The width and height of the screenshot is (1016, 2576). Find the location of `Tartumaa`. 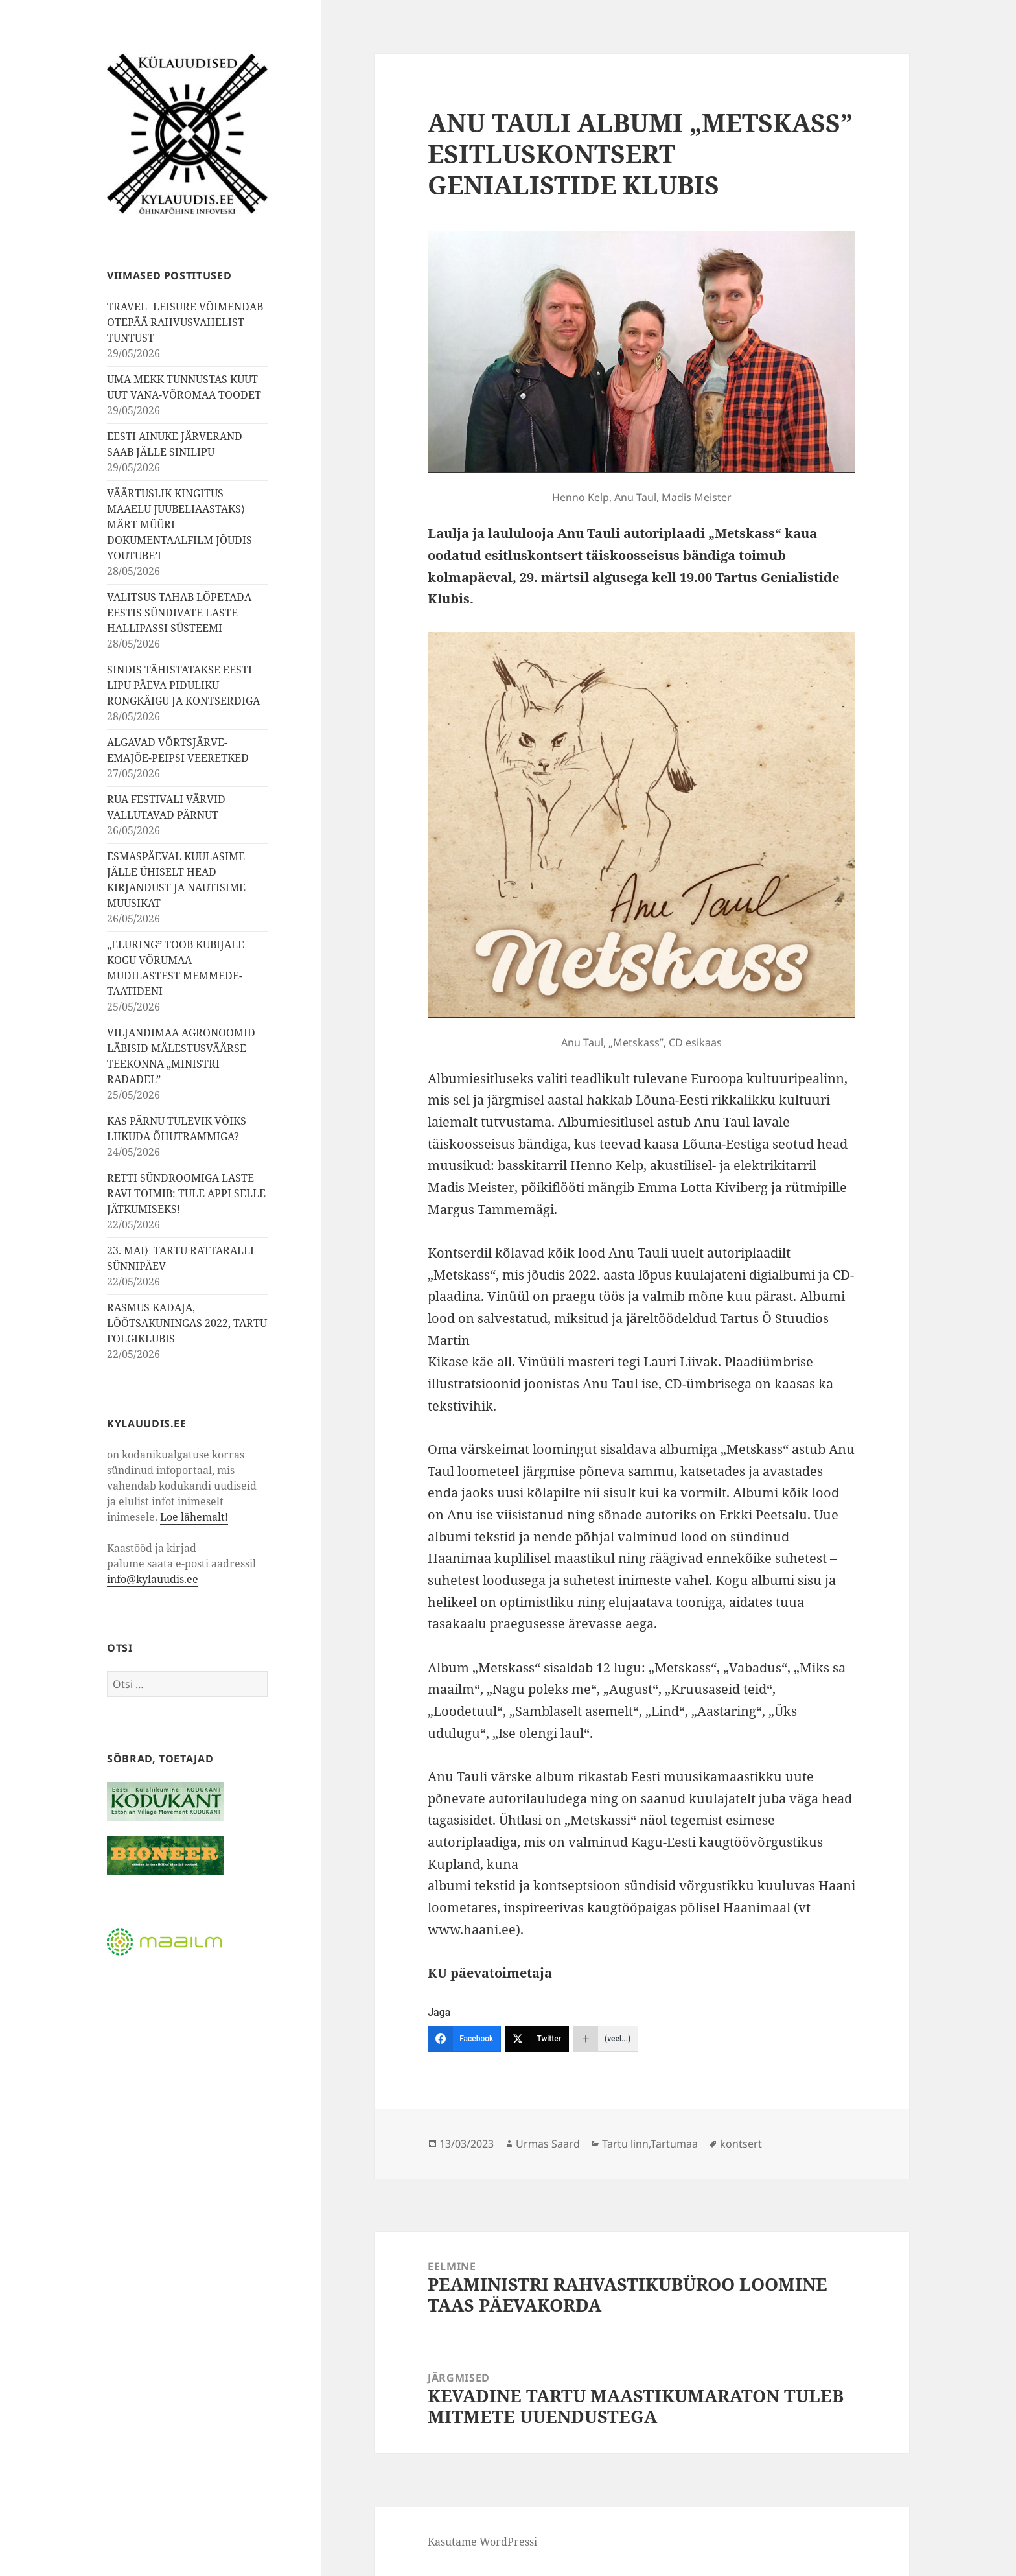

Tartumaa is located at coordinates (674, 2144).